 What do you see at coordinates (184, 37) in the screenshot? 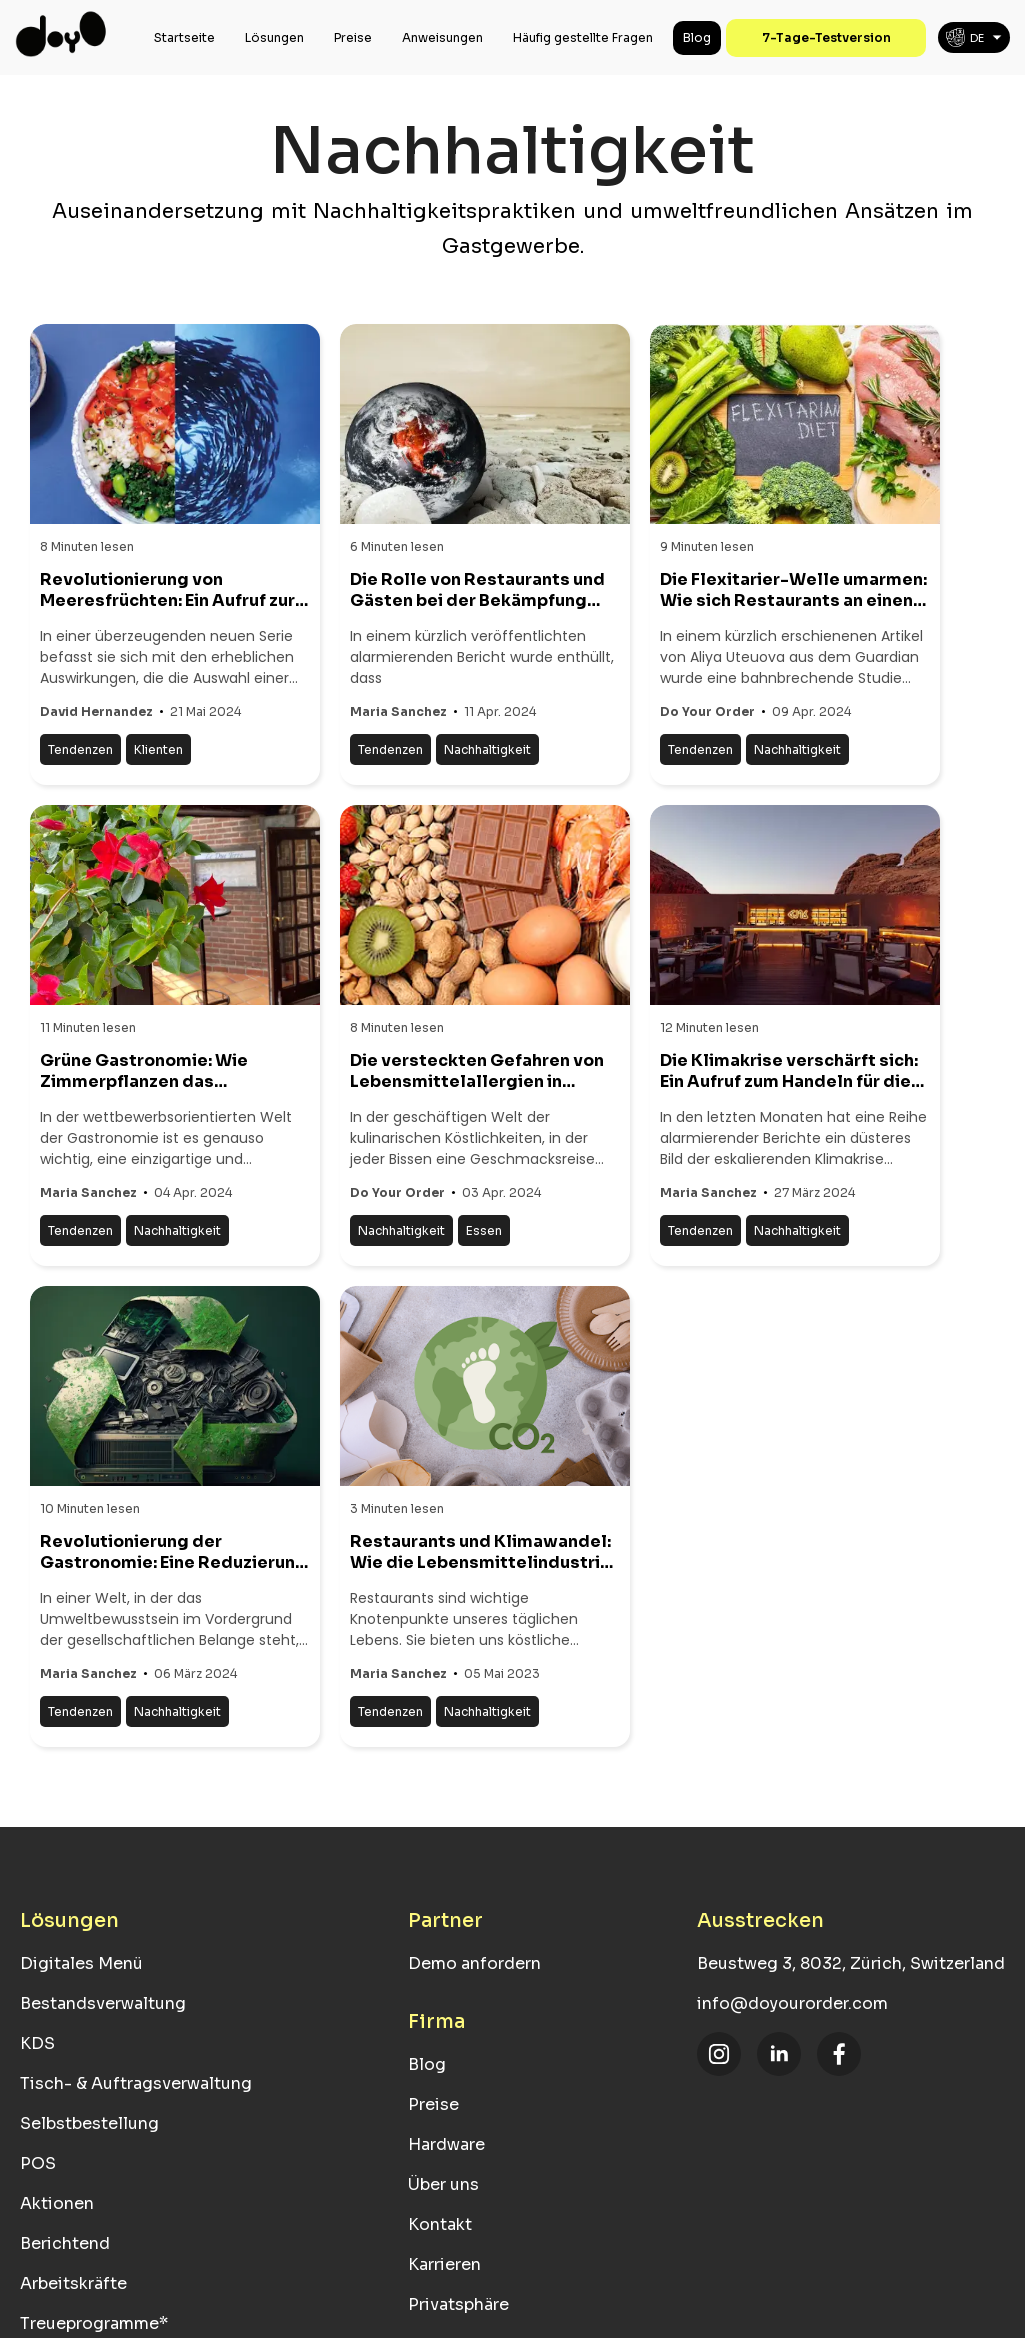
I see `Startseite` at bounding box center [184, 37].